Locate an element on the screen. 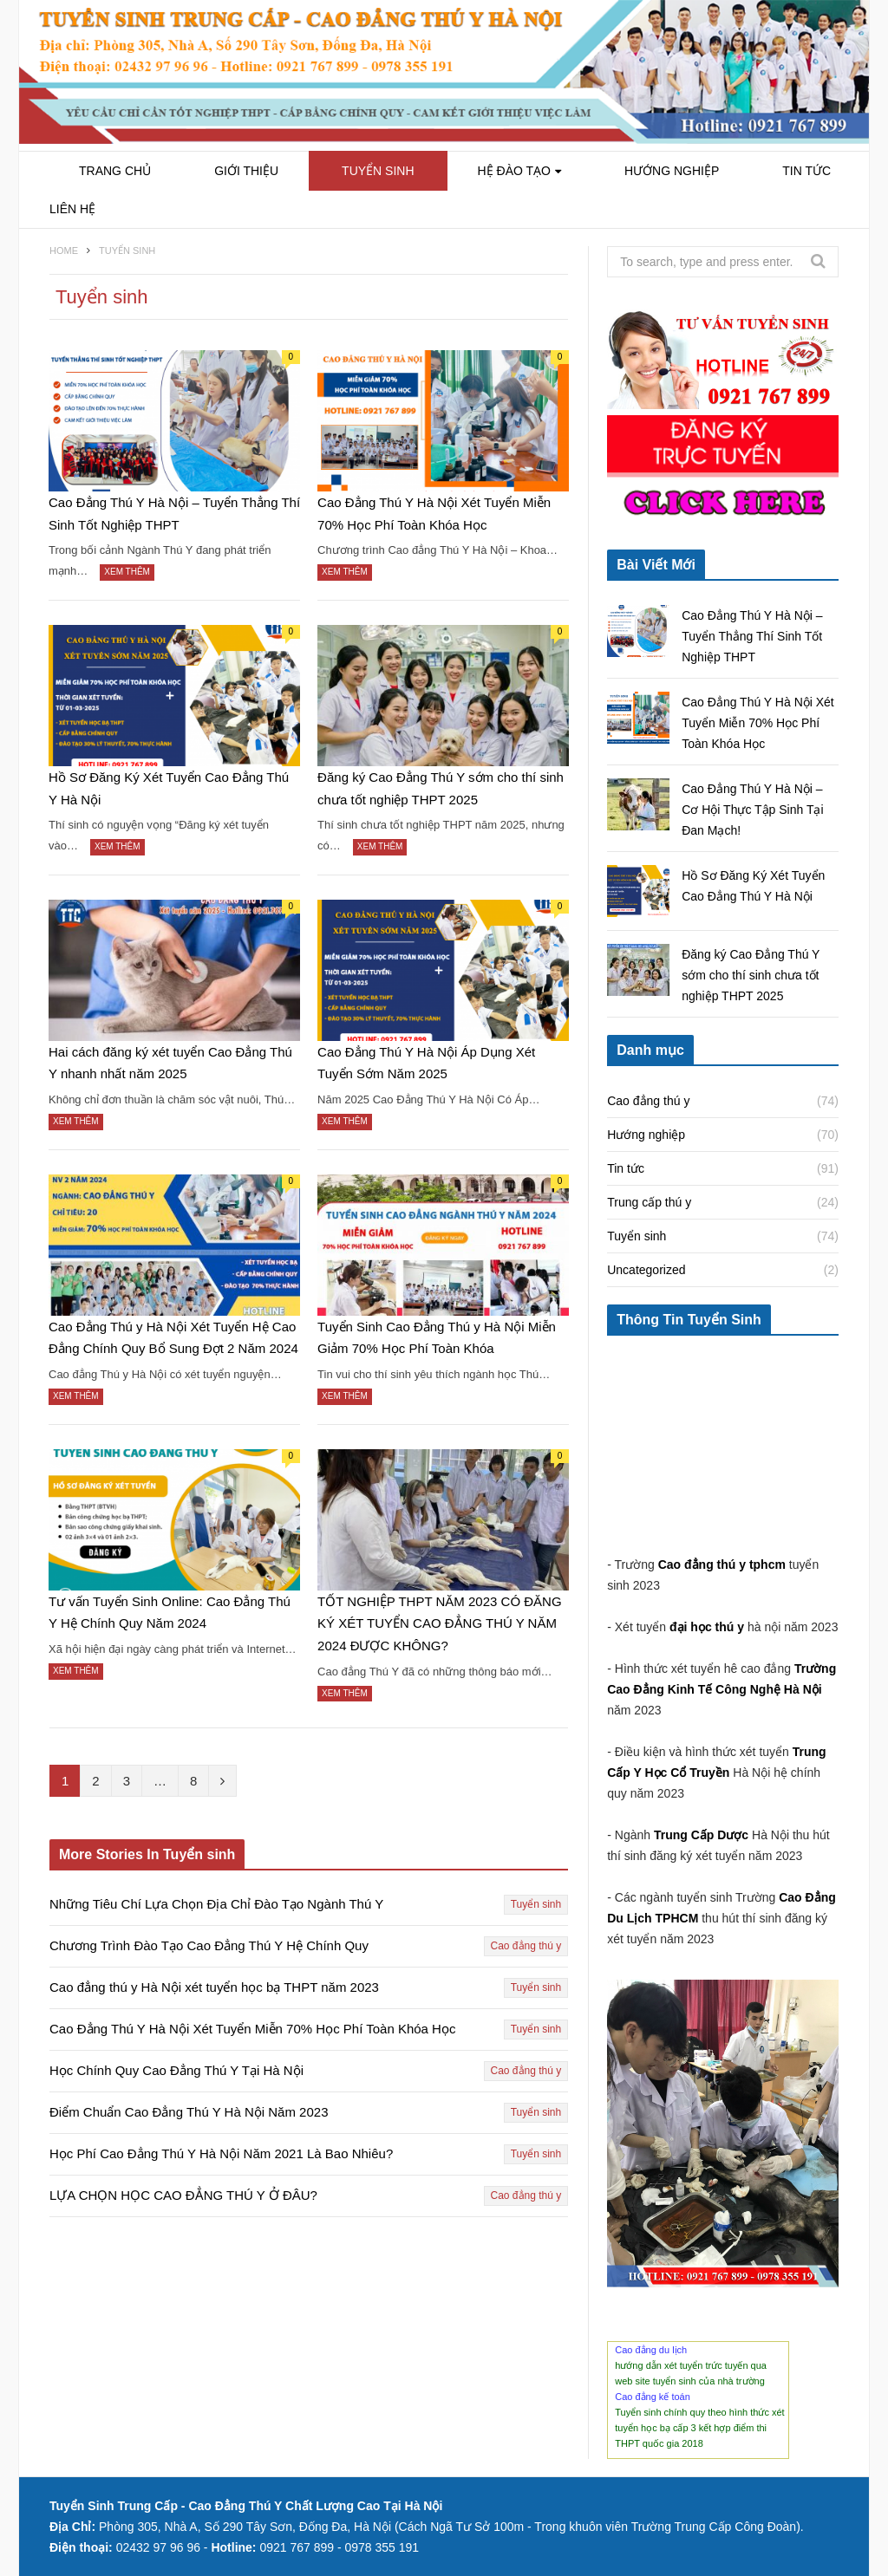  Chương Trình Đào Tạo Cao Đẳng Thú Y Hệ Chính Quy is located at coordinates (209, 1945).